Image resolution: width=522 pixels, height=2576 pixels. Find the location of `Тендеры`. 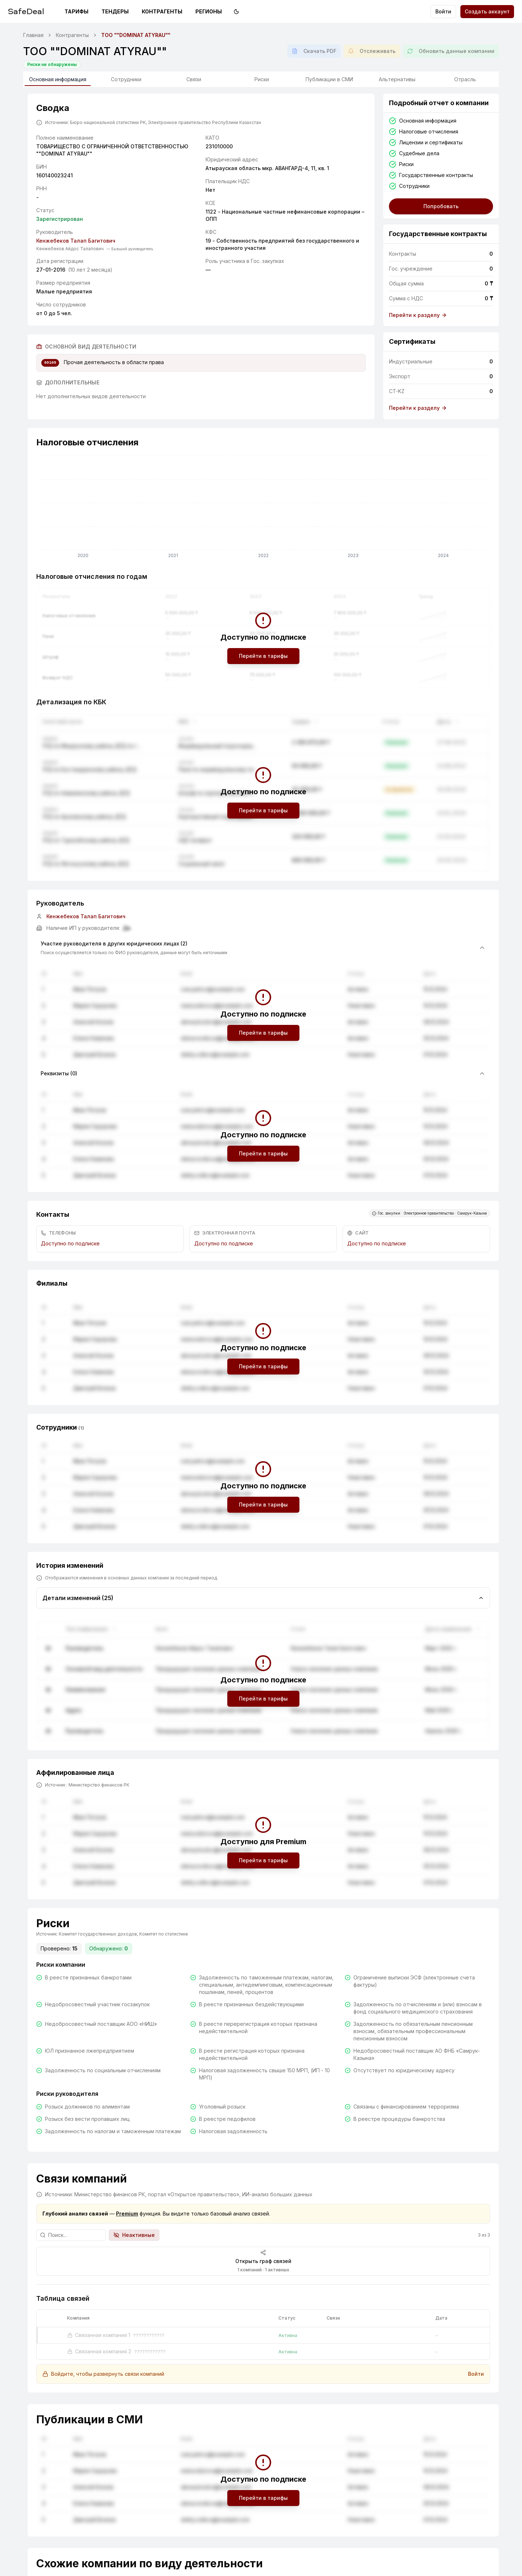

Тендеры is located at coordinates (115, 11).